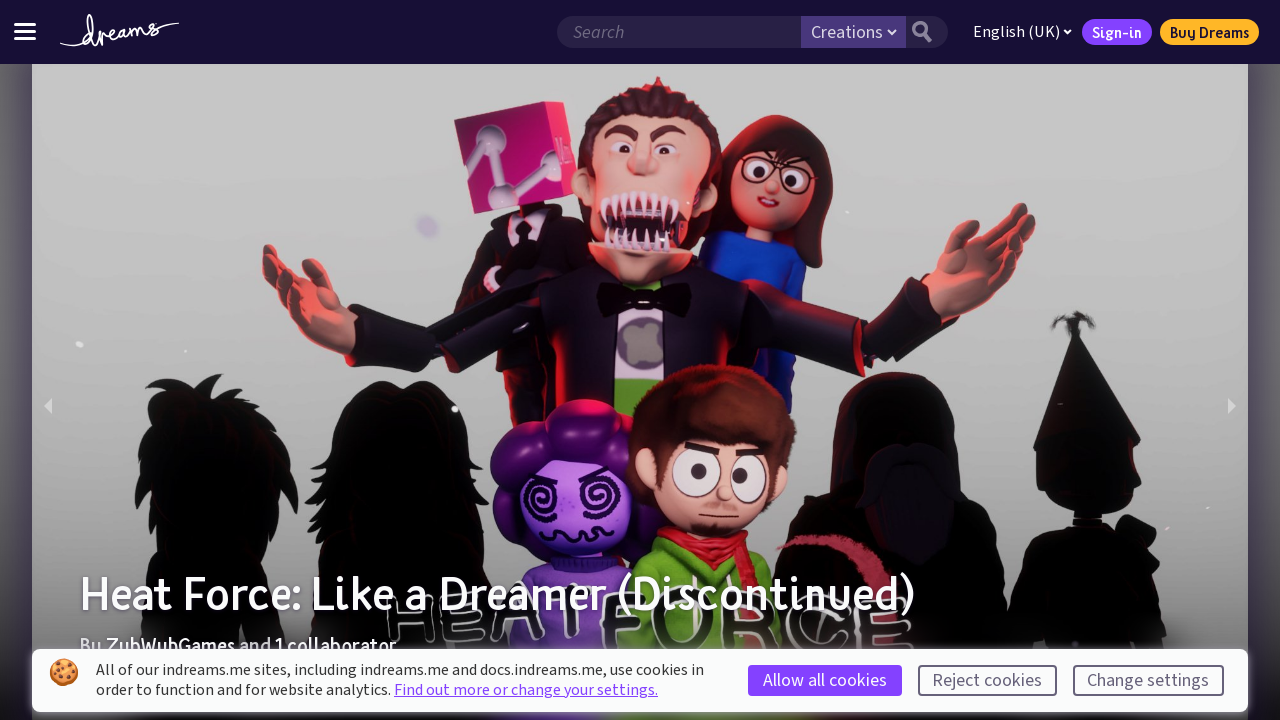 The height and width of the screenshot is (720, 1280). I want to click on Buy Dreams, so click(1209, 32).